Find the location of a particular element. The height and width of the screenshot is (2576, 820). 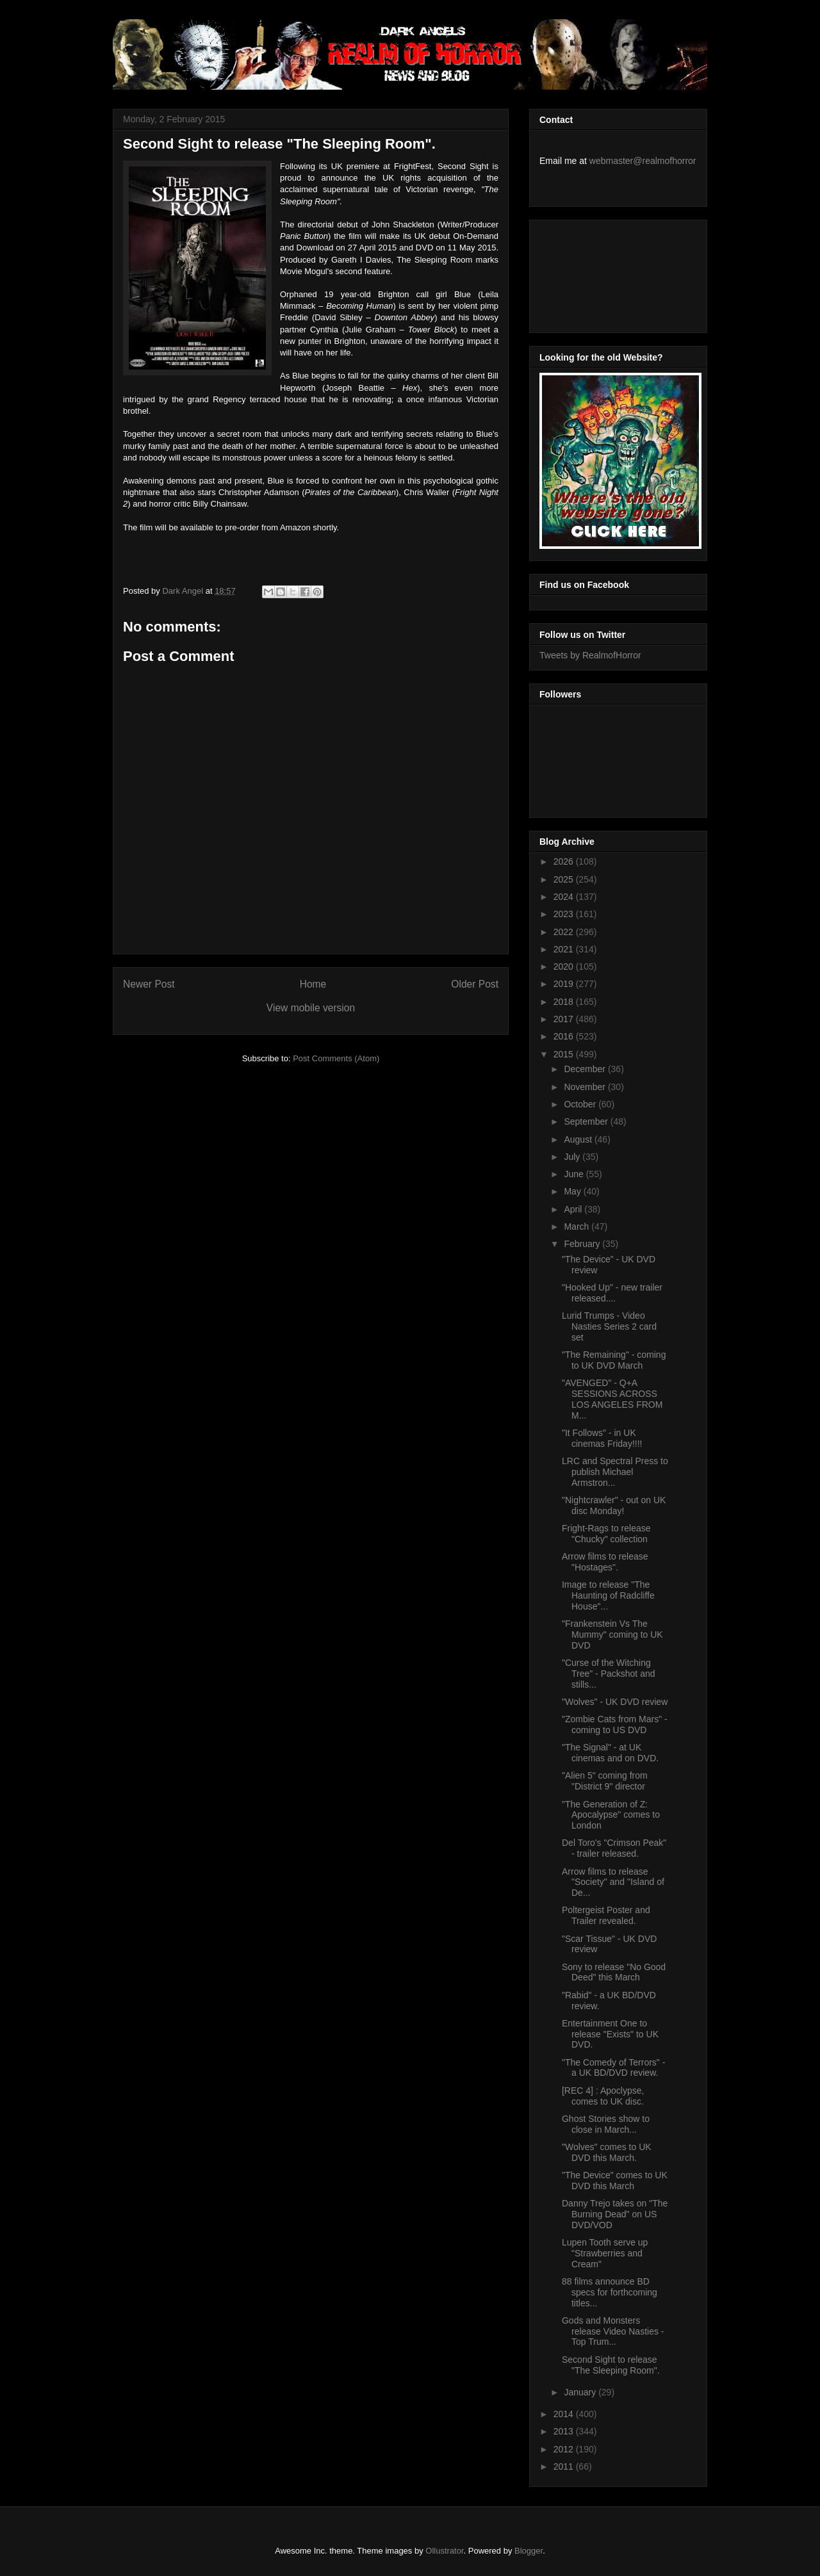

2012 is located at coordinates (565, 2449).